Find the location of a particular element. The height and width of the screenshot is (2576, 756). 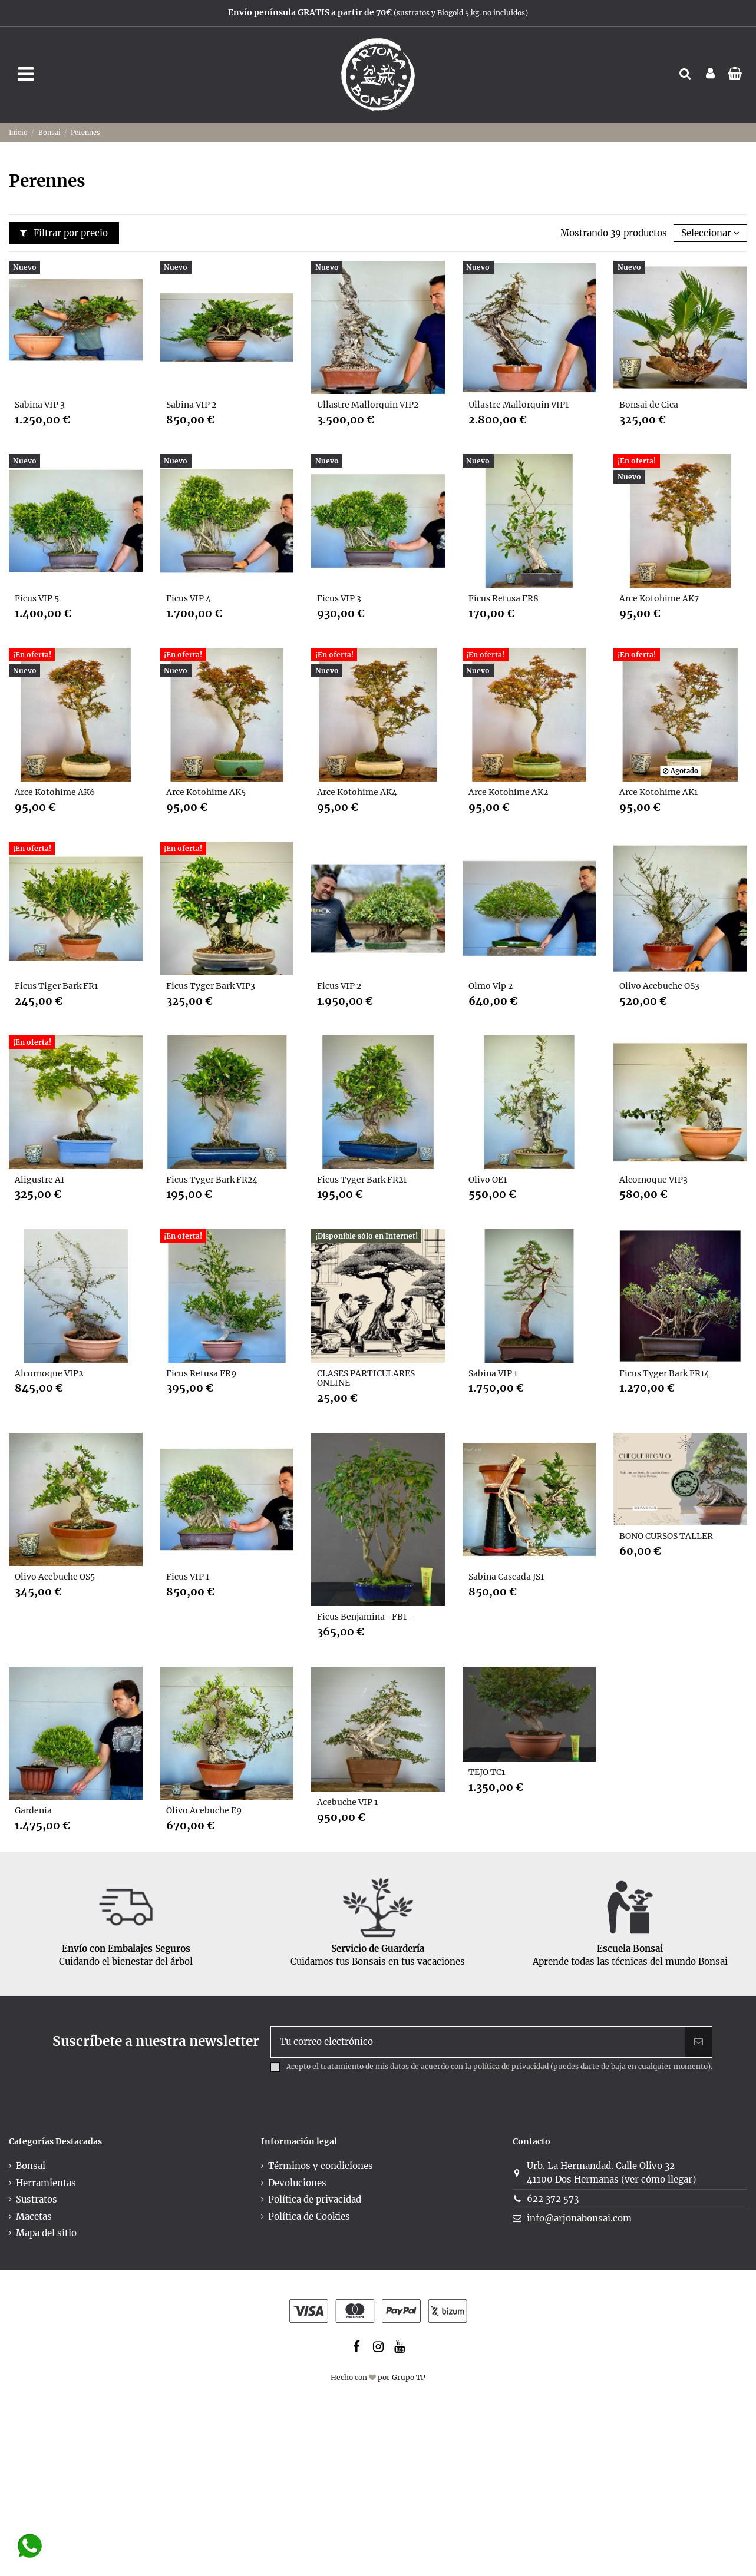

Ficus VIP 2 is located at coordinates (339, 986).